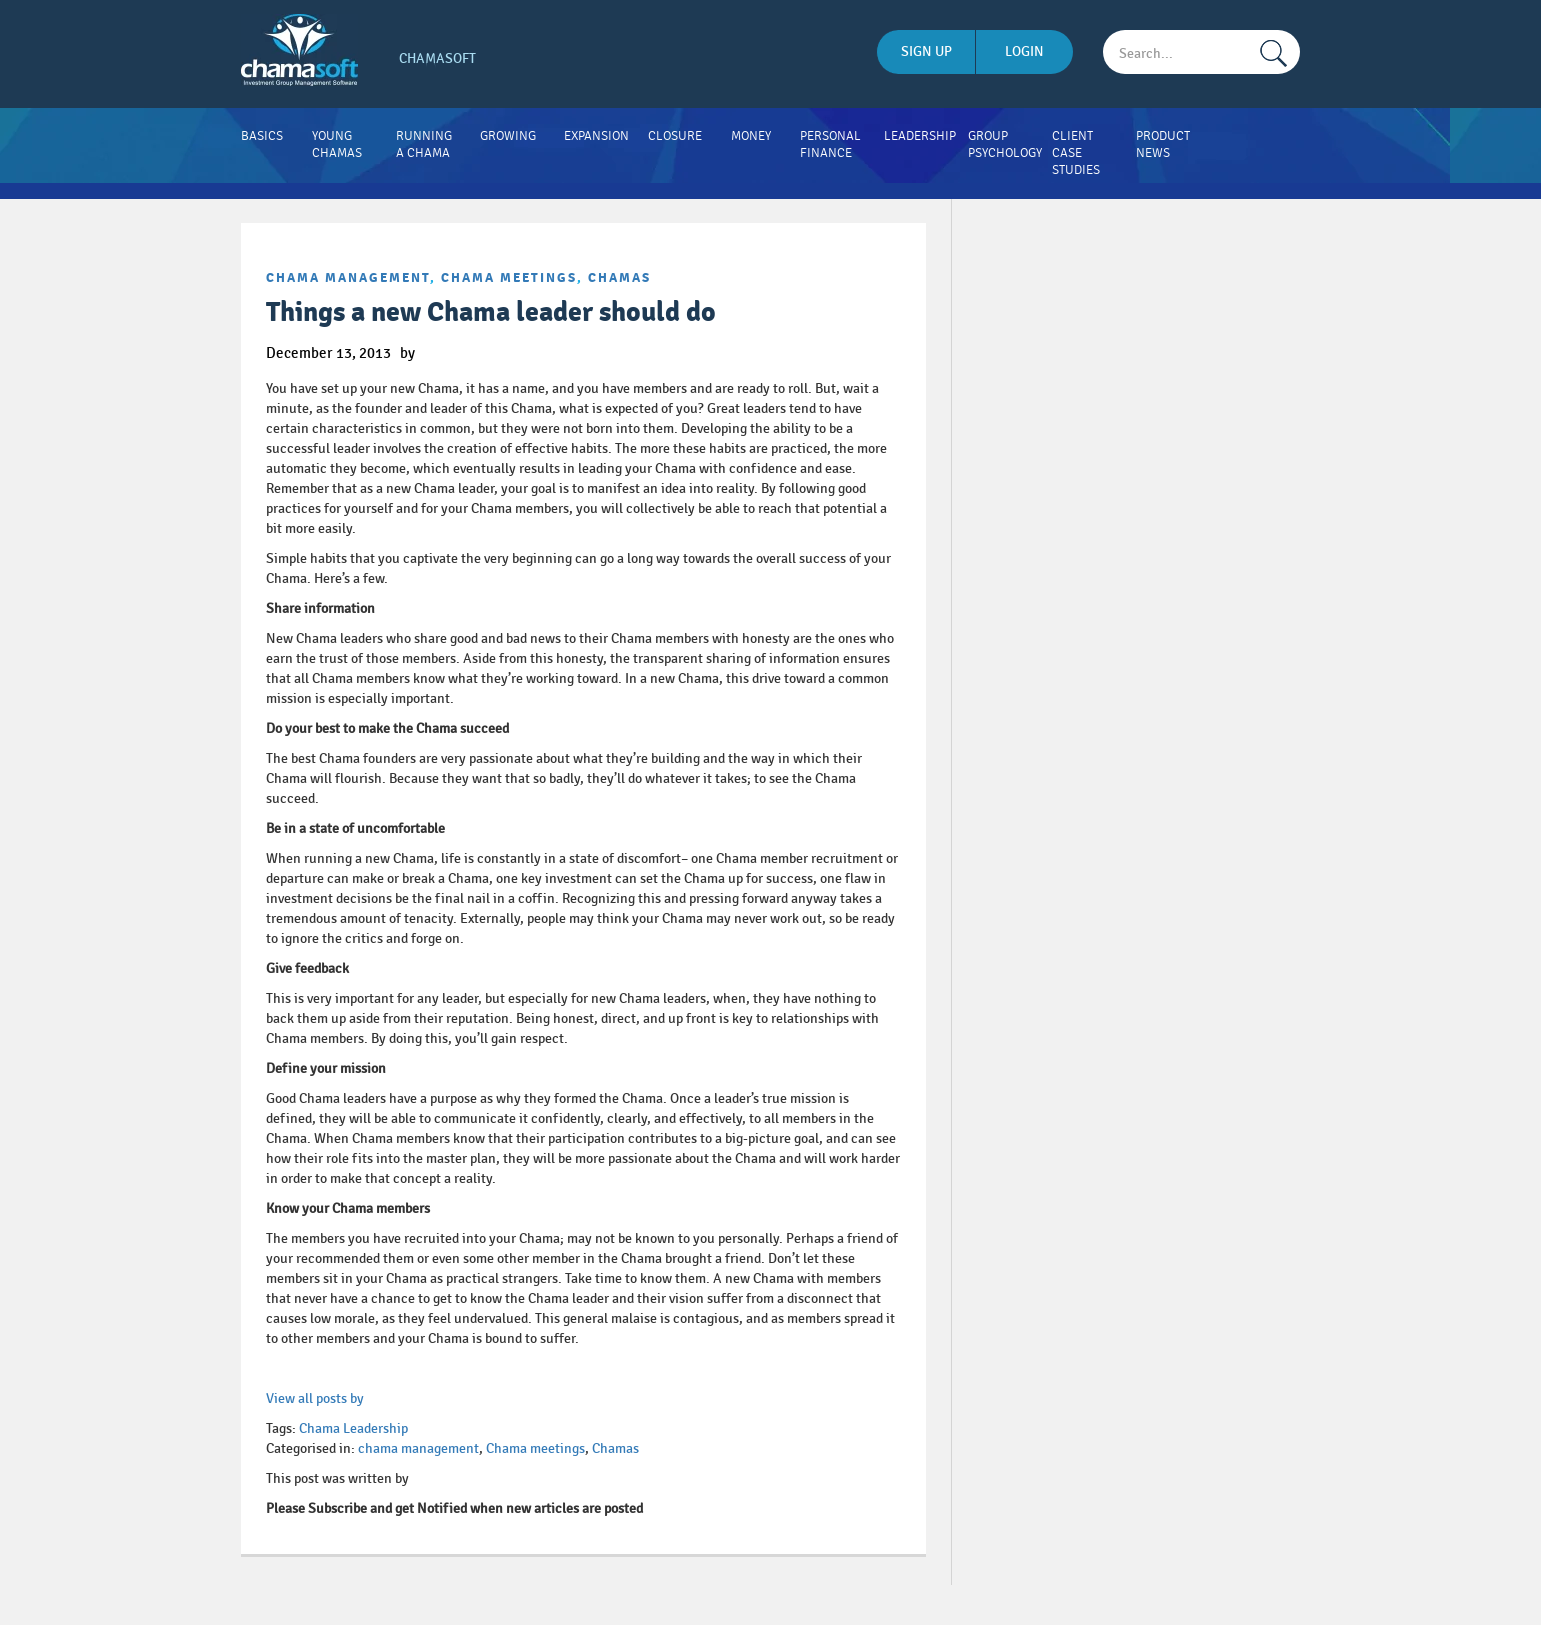 The image size is (1541, 1625). Describe the element at coordinates (1005, 144) in the screenshot. I see `Group Psychology` at that location.